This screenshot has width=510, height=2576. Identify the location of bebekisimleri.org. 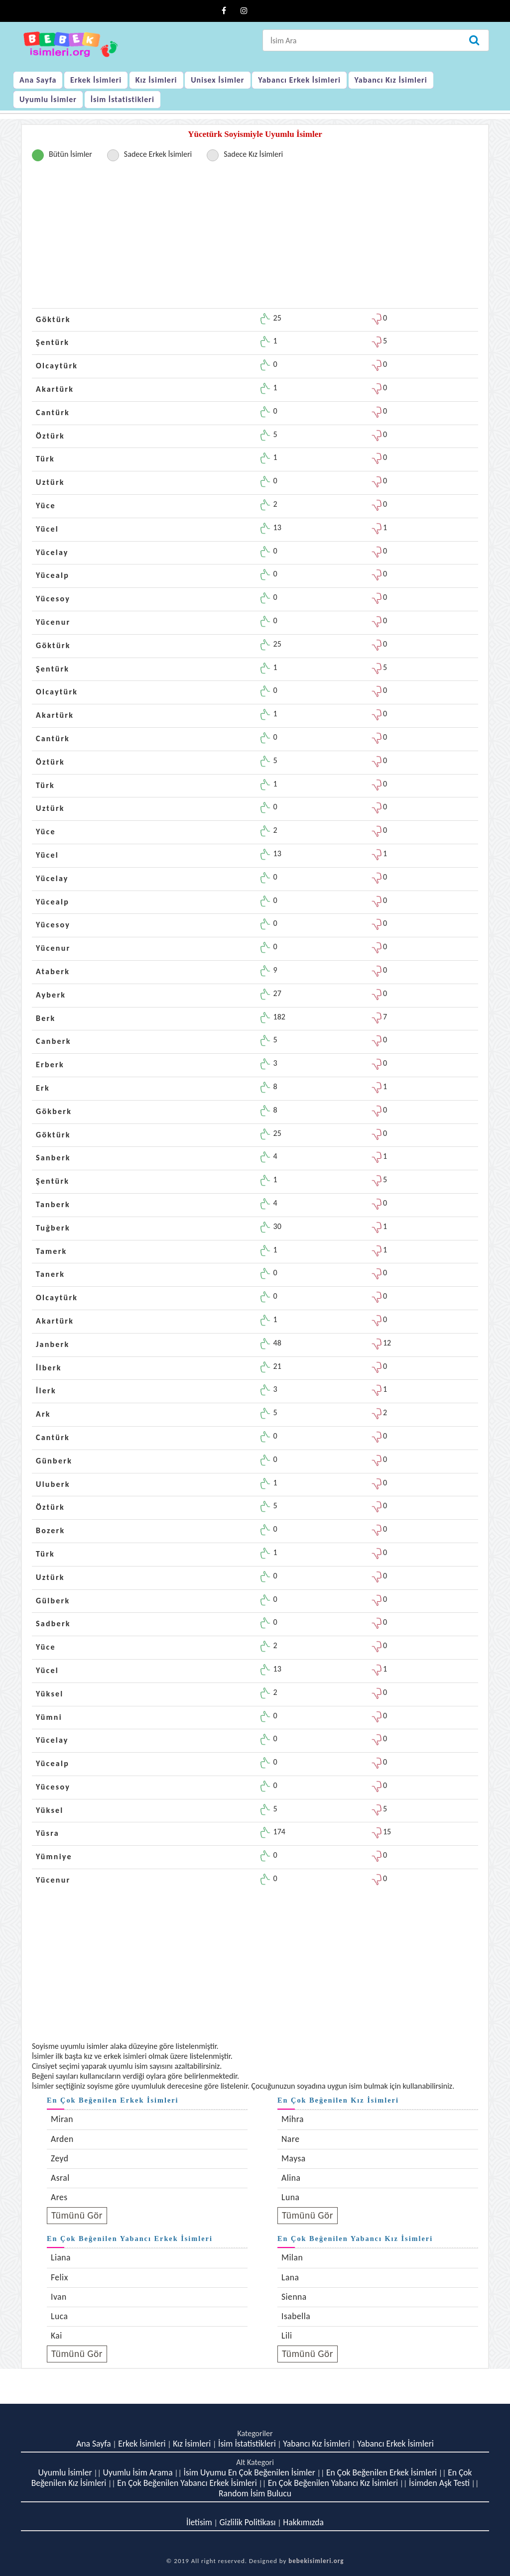
(316, 2561).